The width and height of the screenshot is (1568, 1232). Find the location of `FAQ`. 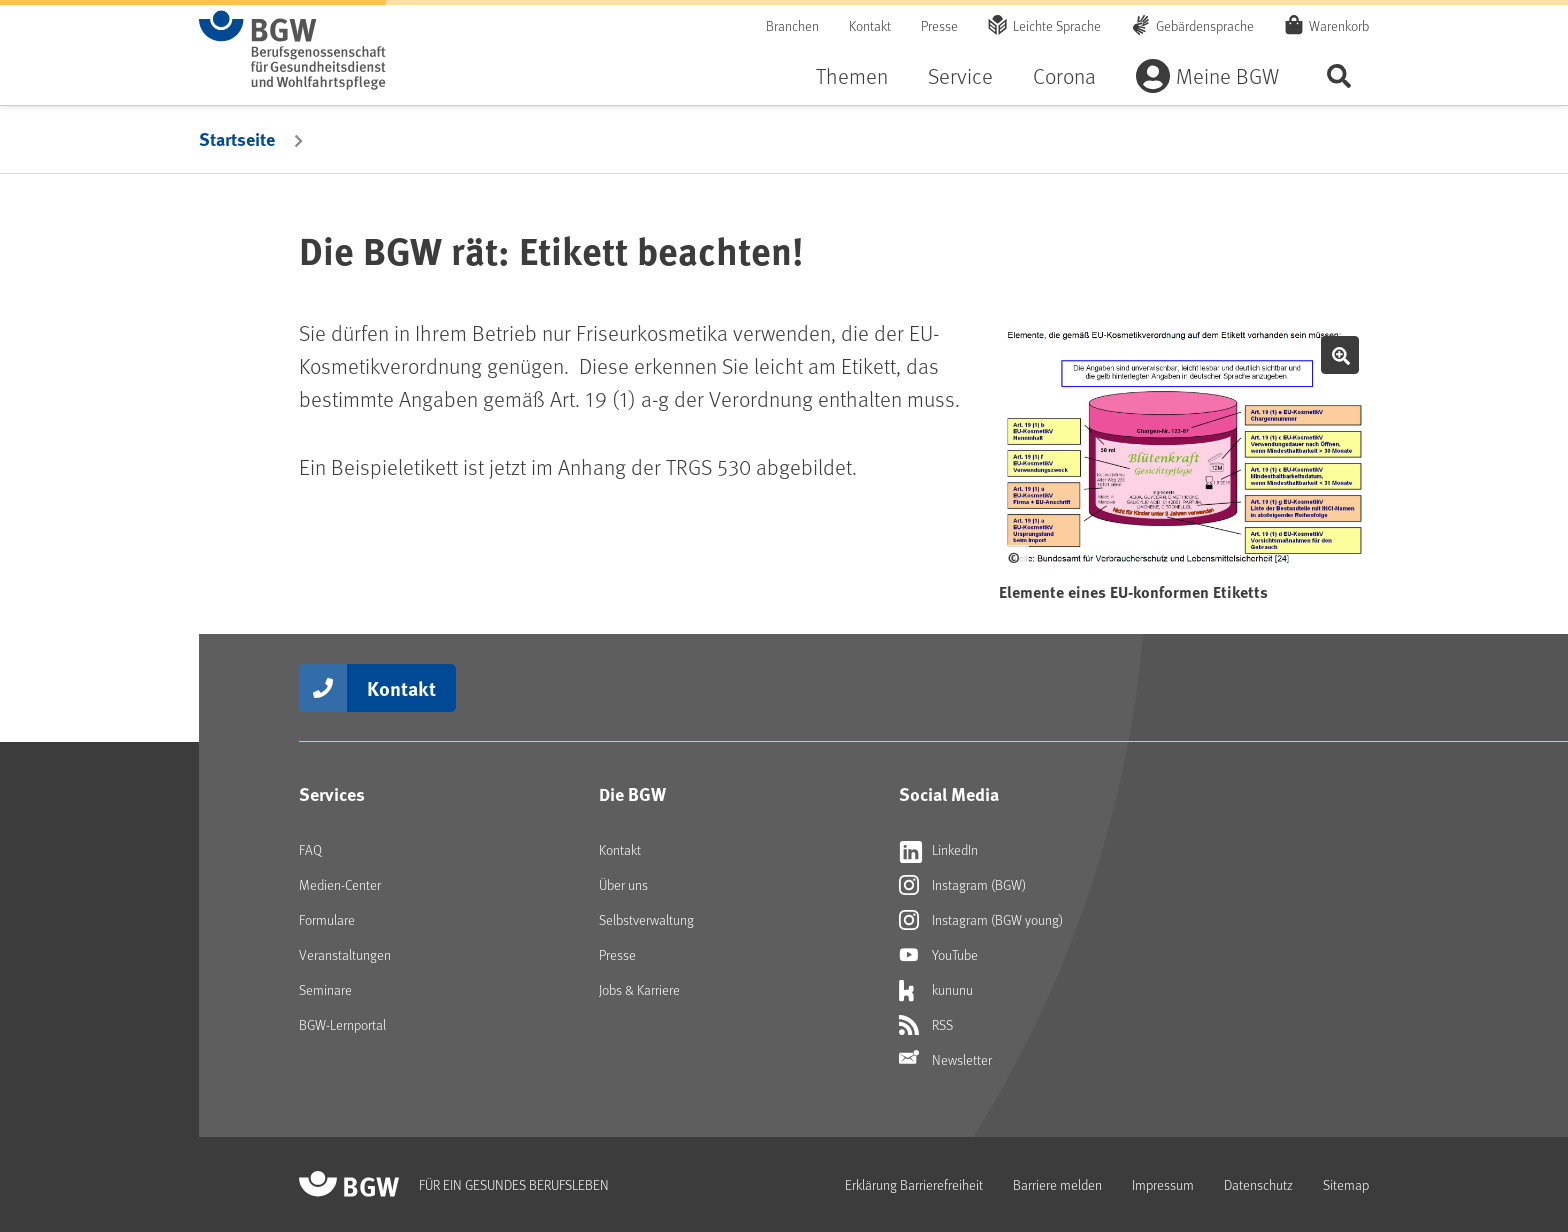

FAQ is located at coordinates (310, 849).